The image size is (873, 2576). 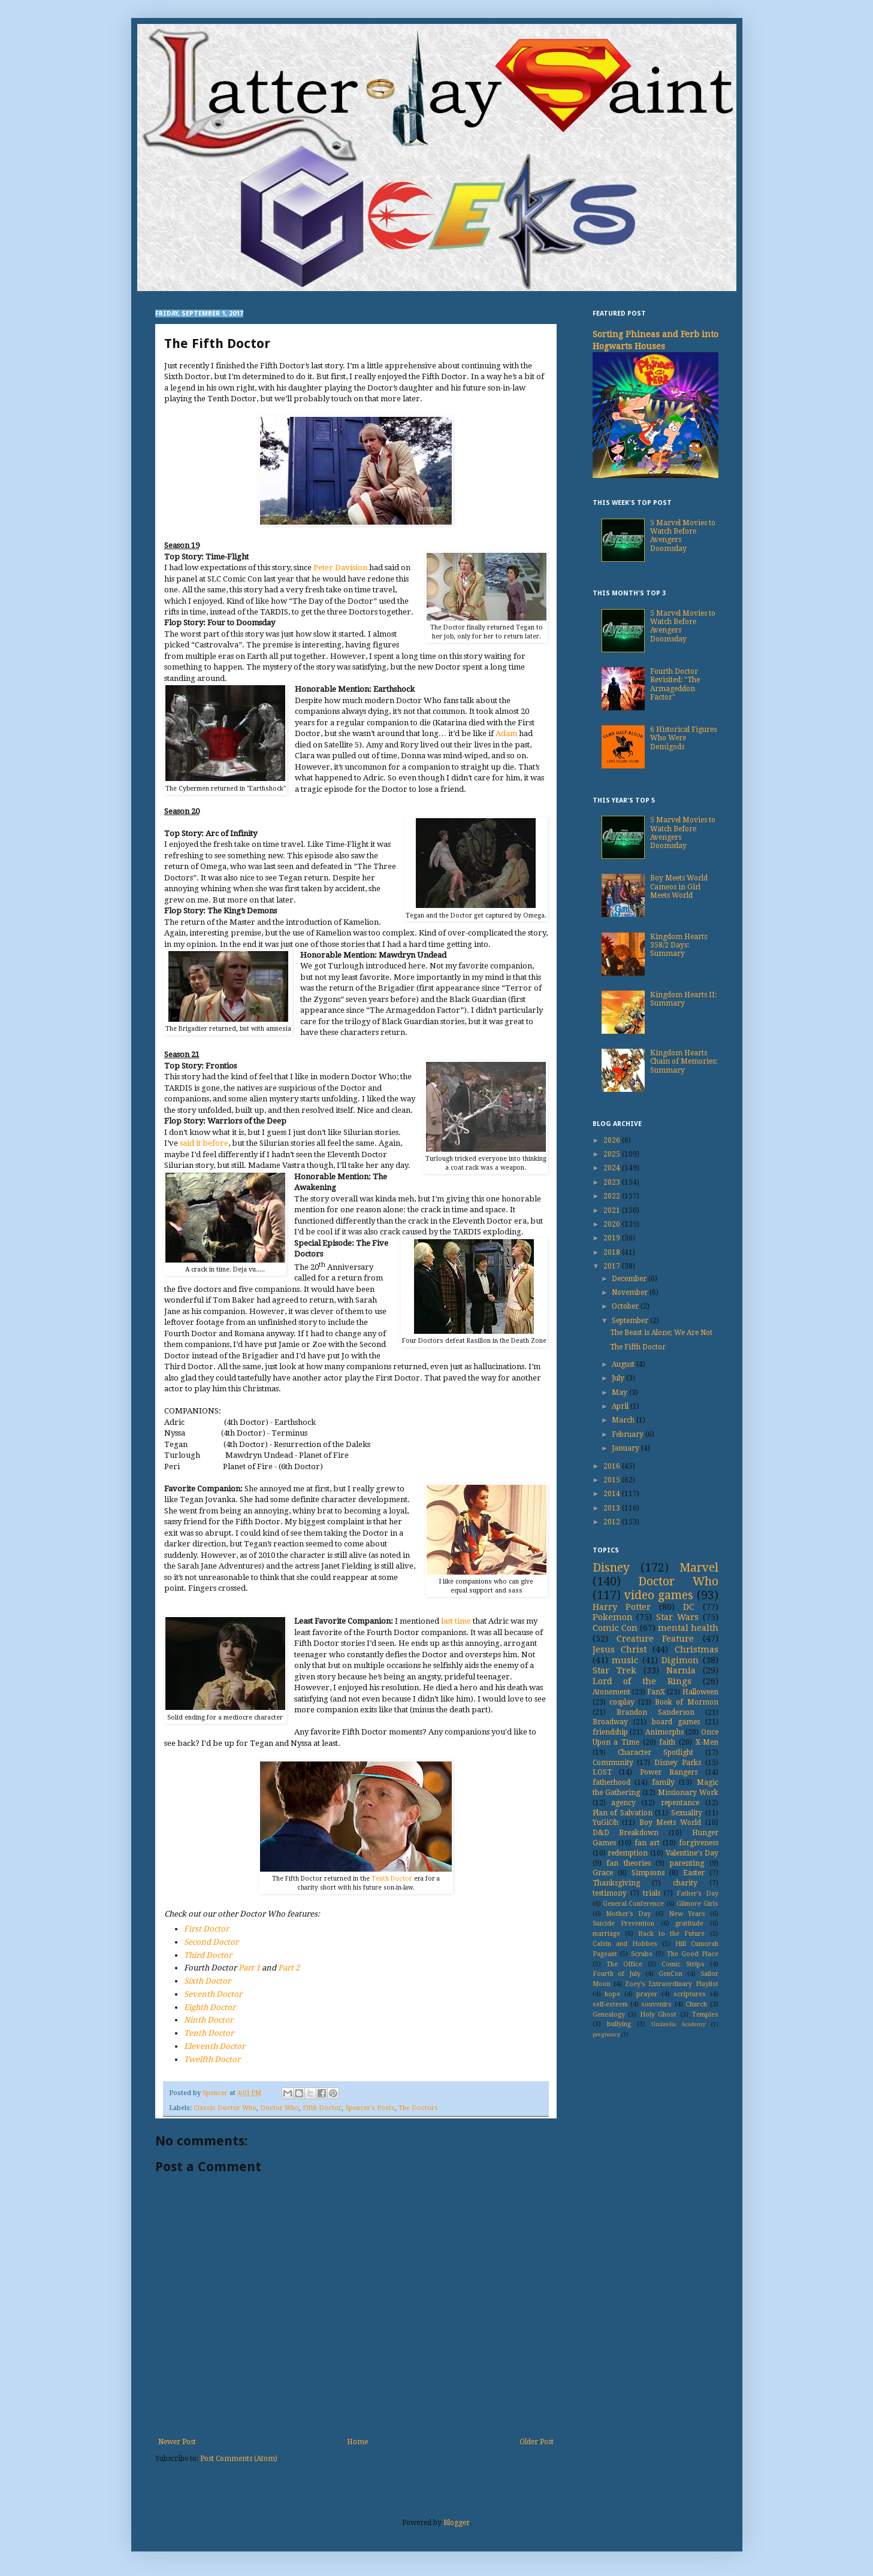 I want to click on Boy Meets World, so click(x=670, y=1822).